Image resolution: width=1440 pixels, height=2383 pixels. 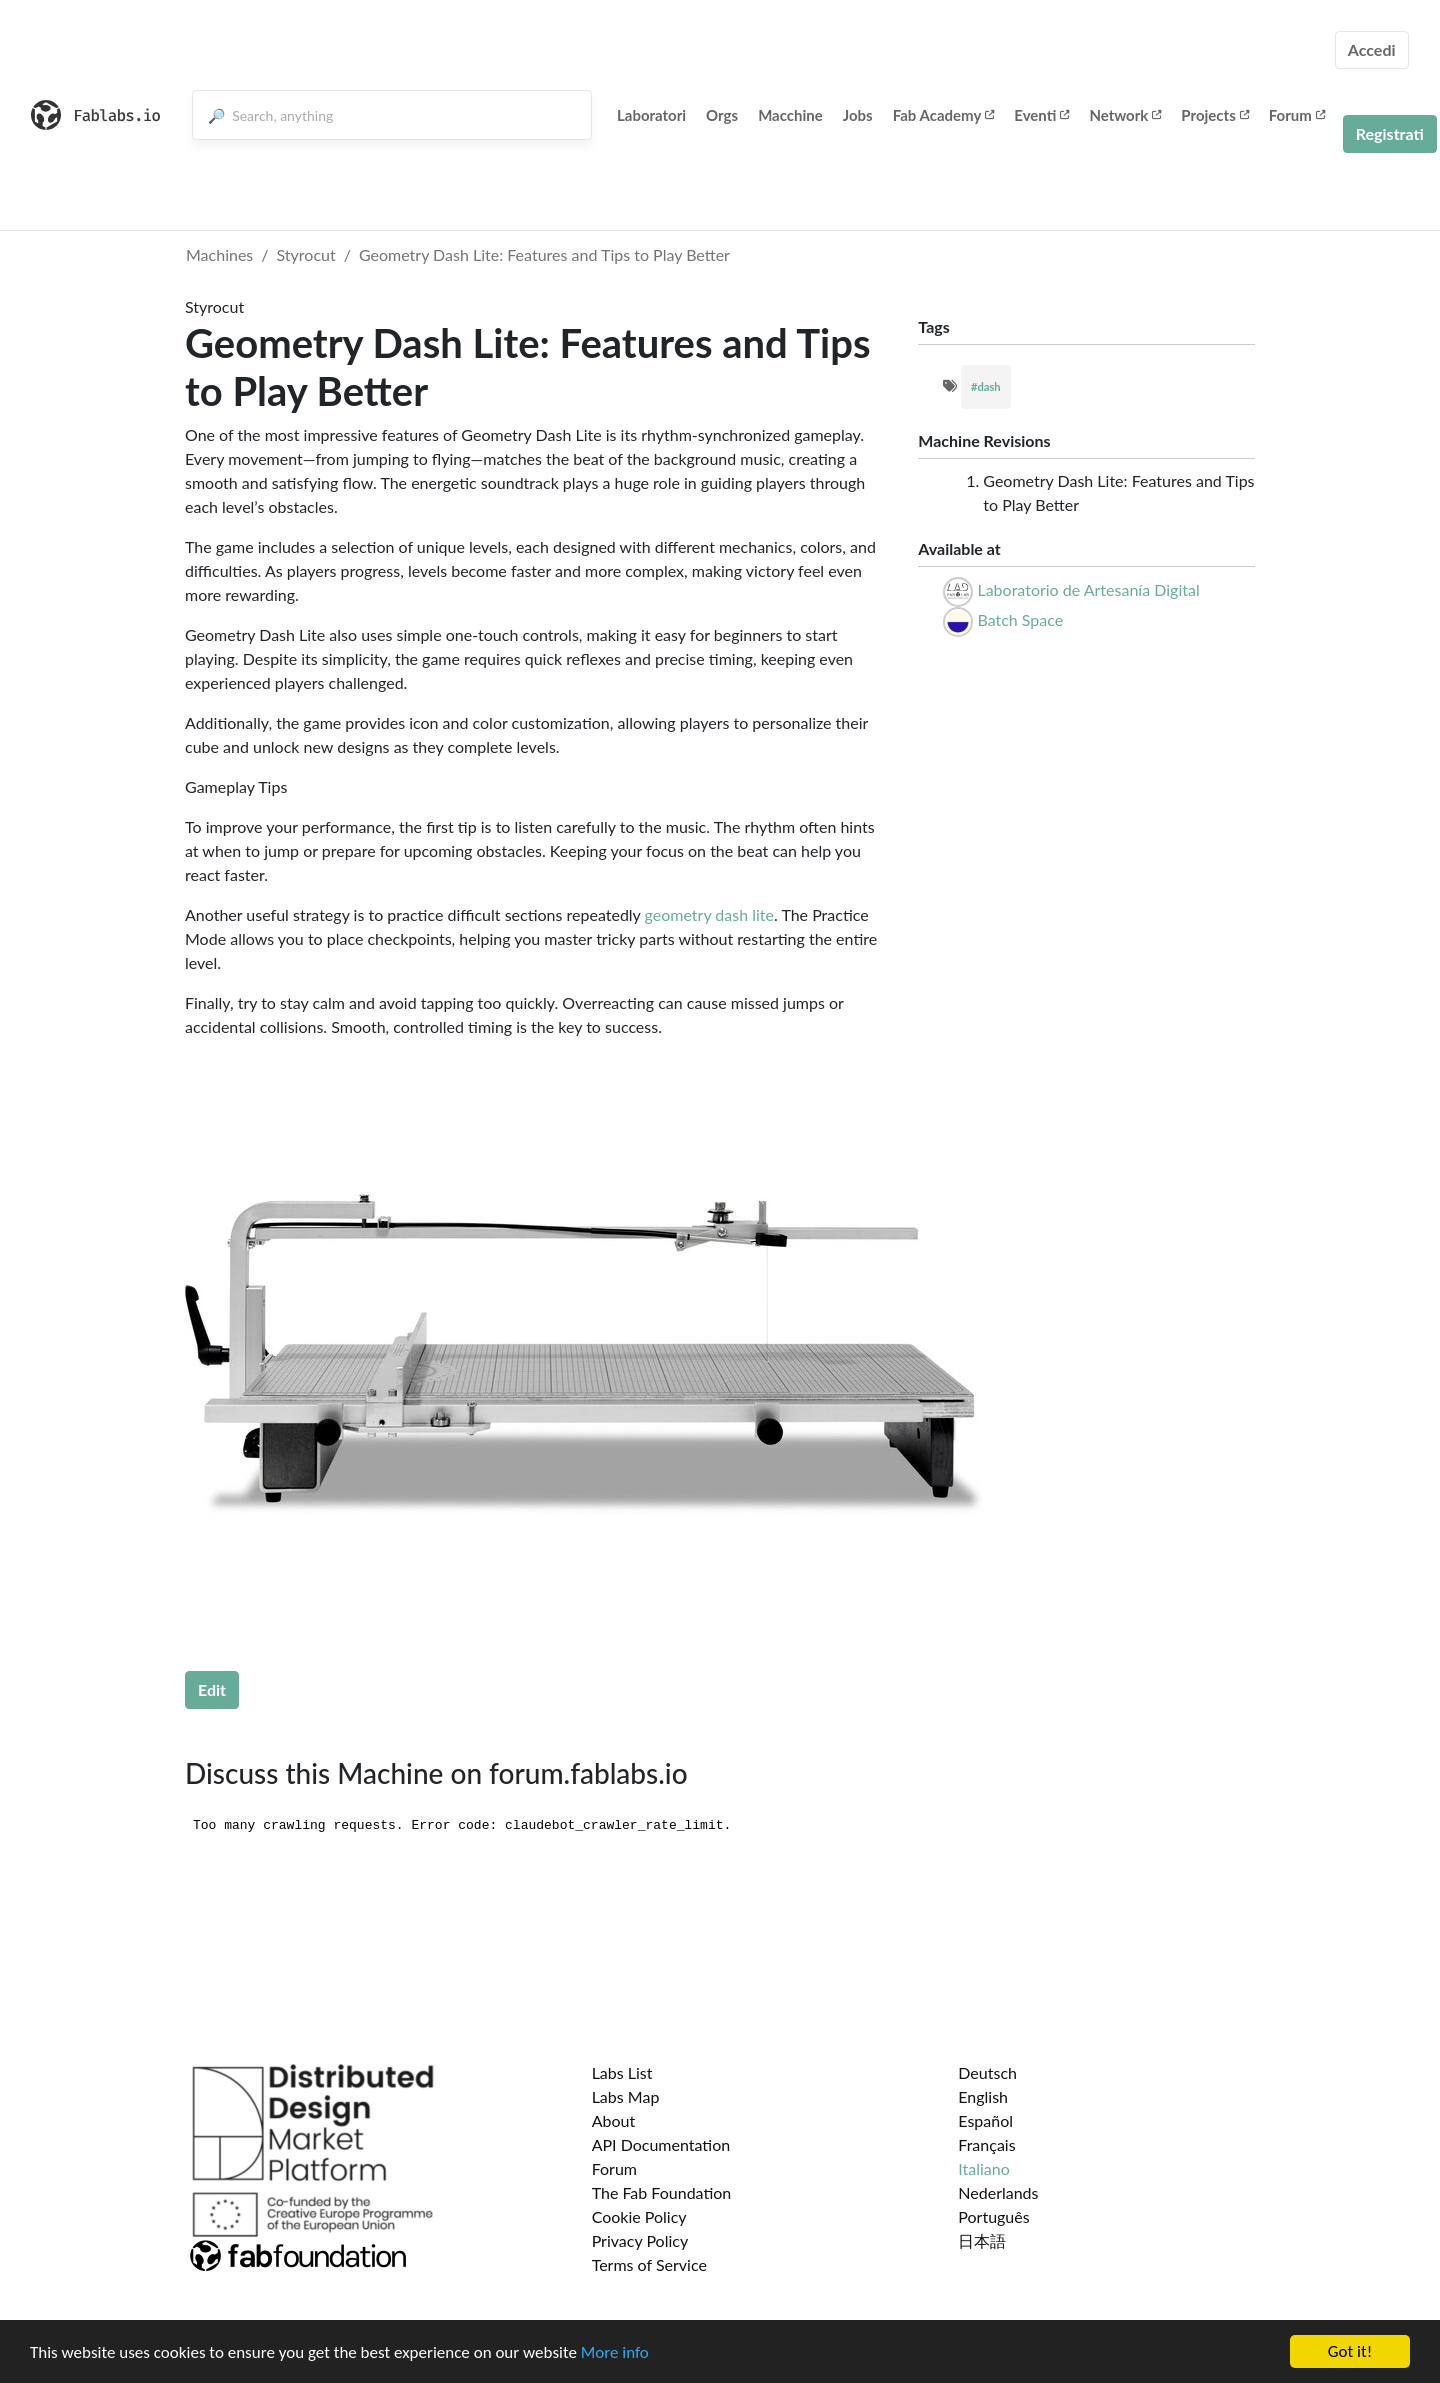 What do you see at coordinates (1297, 115) in the screenshot?
I see `Forum` at bounding box center [1297, 115].